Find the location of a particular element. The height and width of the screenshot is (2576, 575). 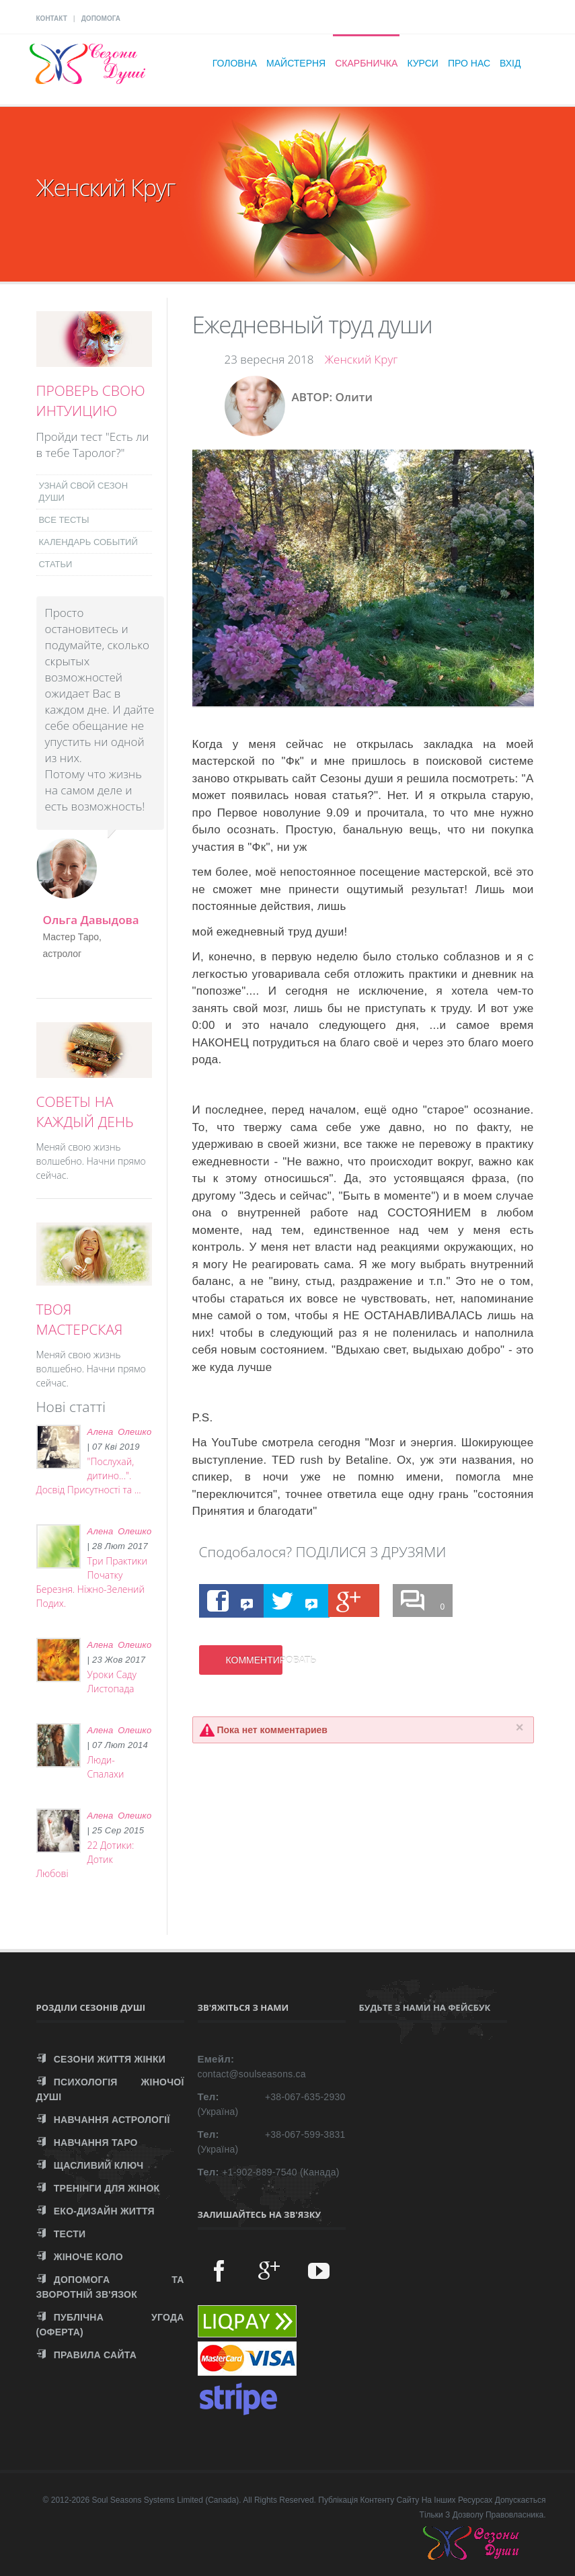

Вхід is located at coordinates (510, 63).